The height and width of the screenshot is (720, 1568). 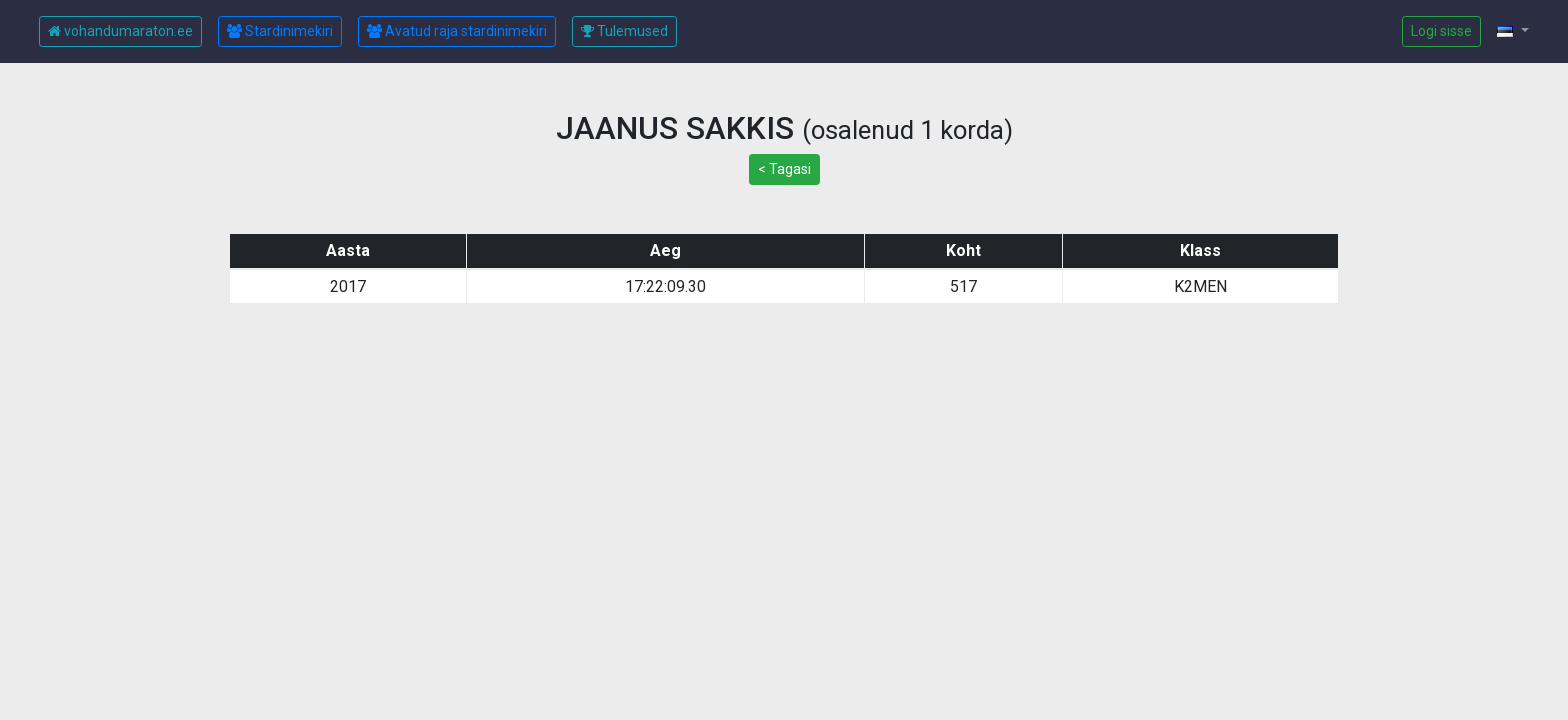 What do you see at coordinates (120, 31) in the screenshot?
I see `vohandumaraton.ee` at bounding box center [120, 31].